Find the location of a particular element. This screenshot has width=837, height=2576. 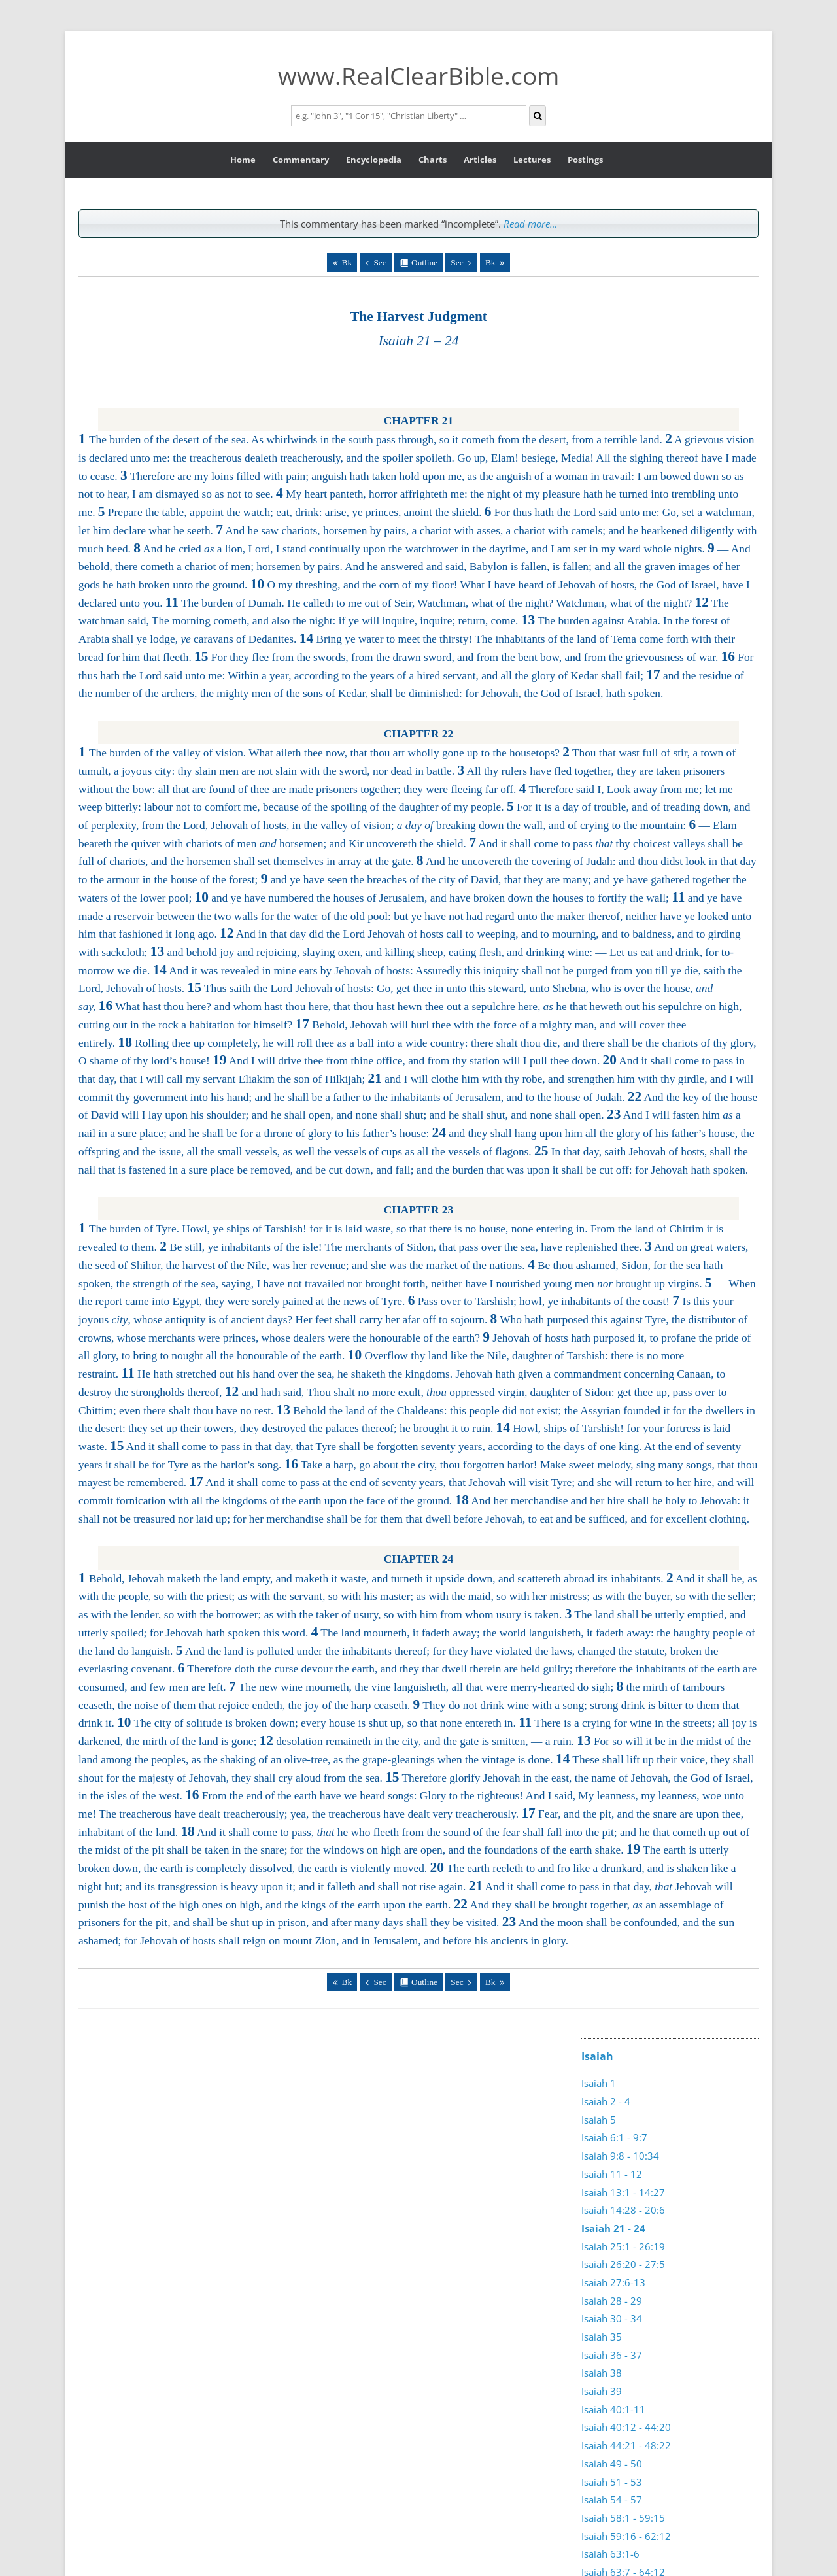

Isaiah 38 is located at coordinates (601, 2372).